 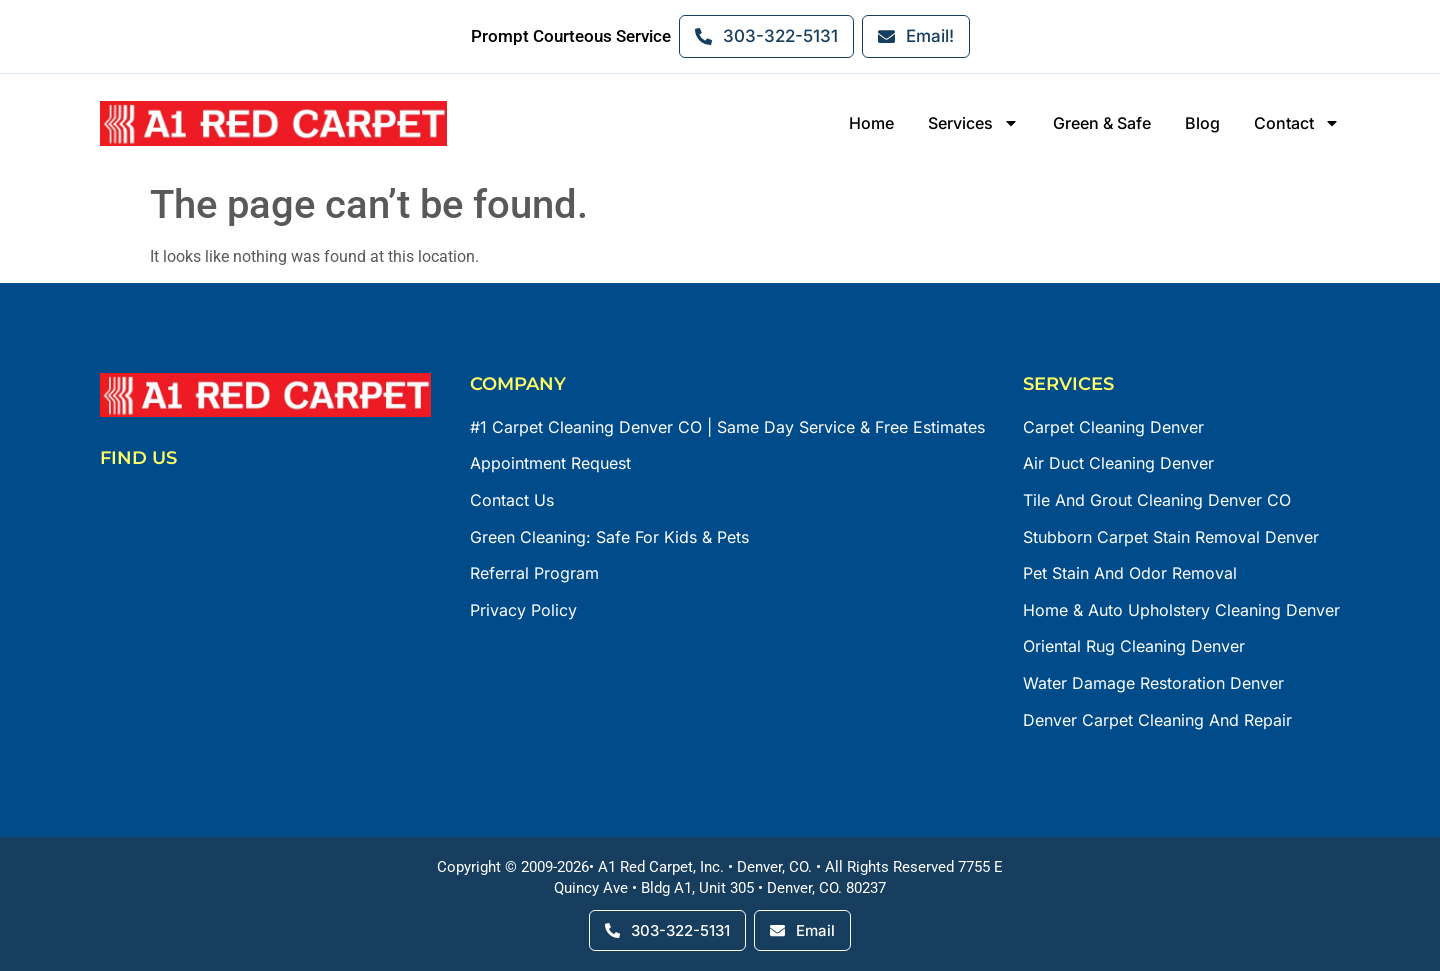 I want to click on Green Cleaning: Safe for Kids & Pets, so click(x=609, y=537).